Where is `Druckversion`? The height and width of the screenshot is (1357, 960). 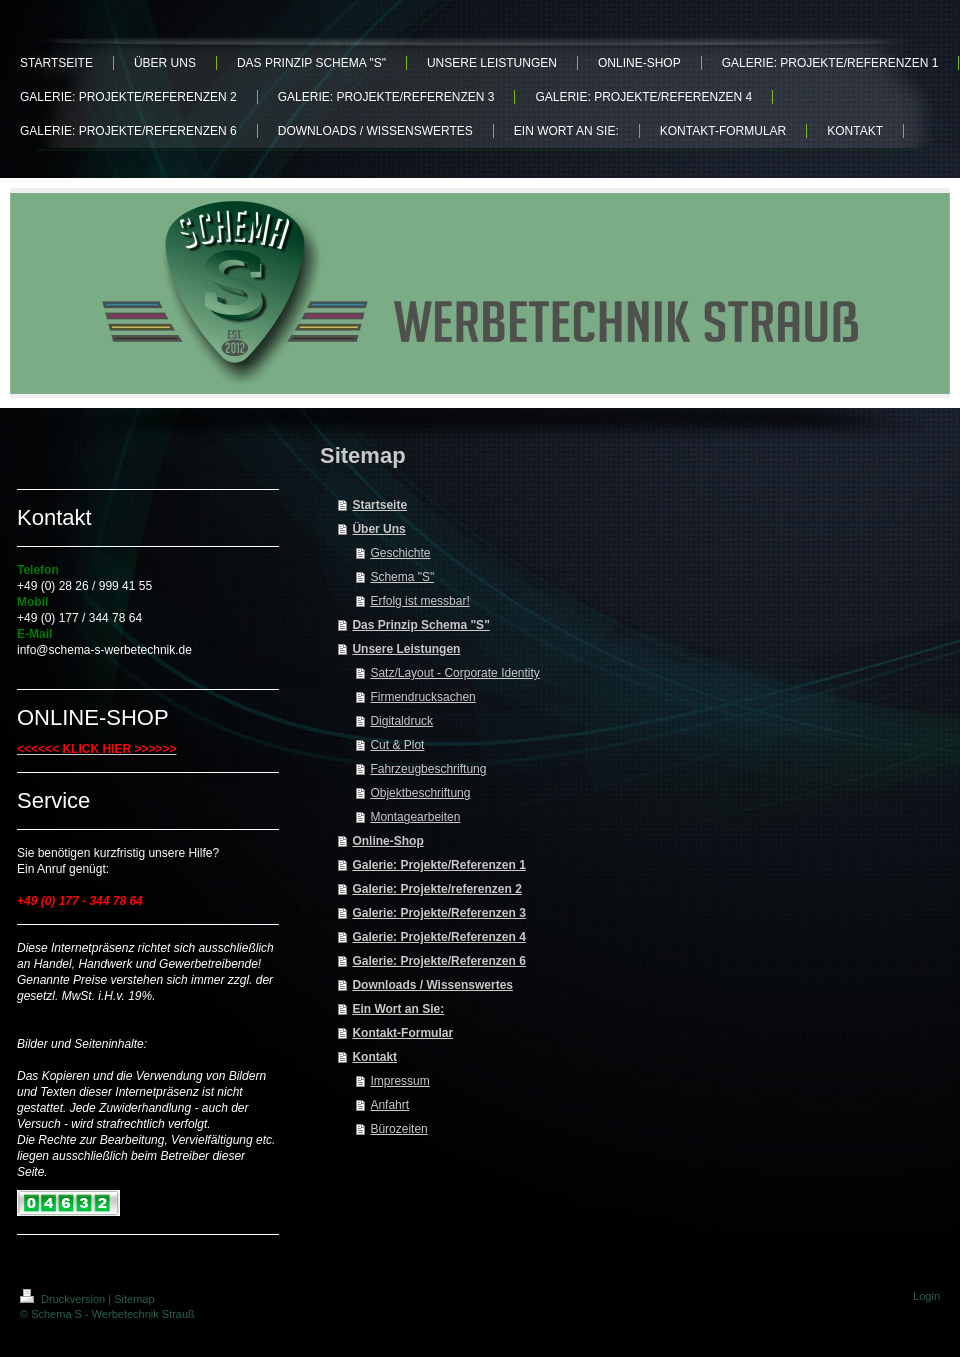 Druckversion is located at coordinates (64, 1299).